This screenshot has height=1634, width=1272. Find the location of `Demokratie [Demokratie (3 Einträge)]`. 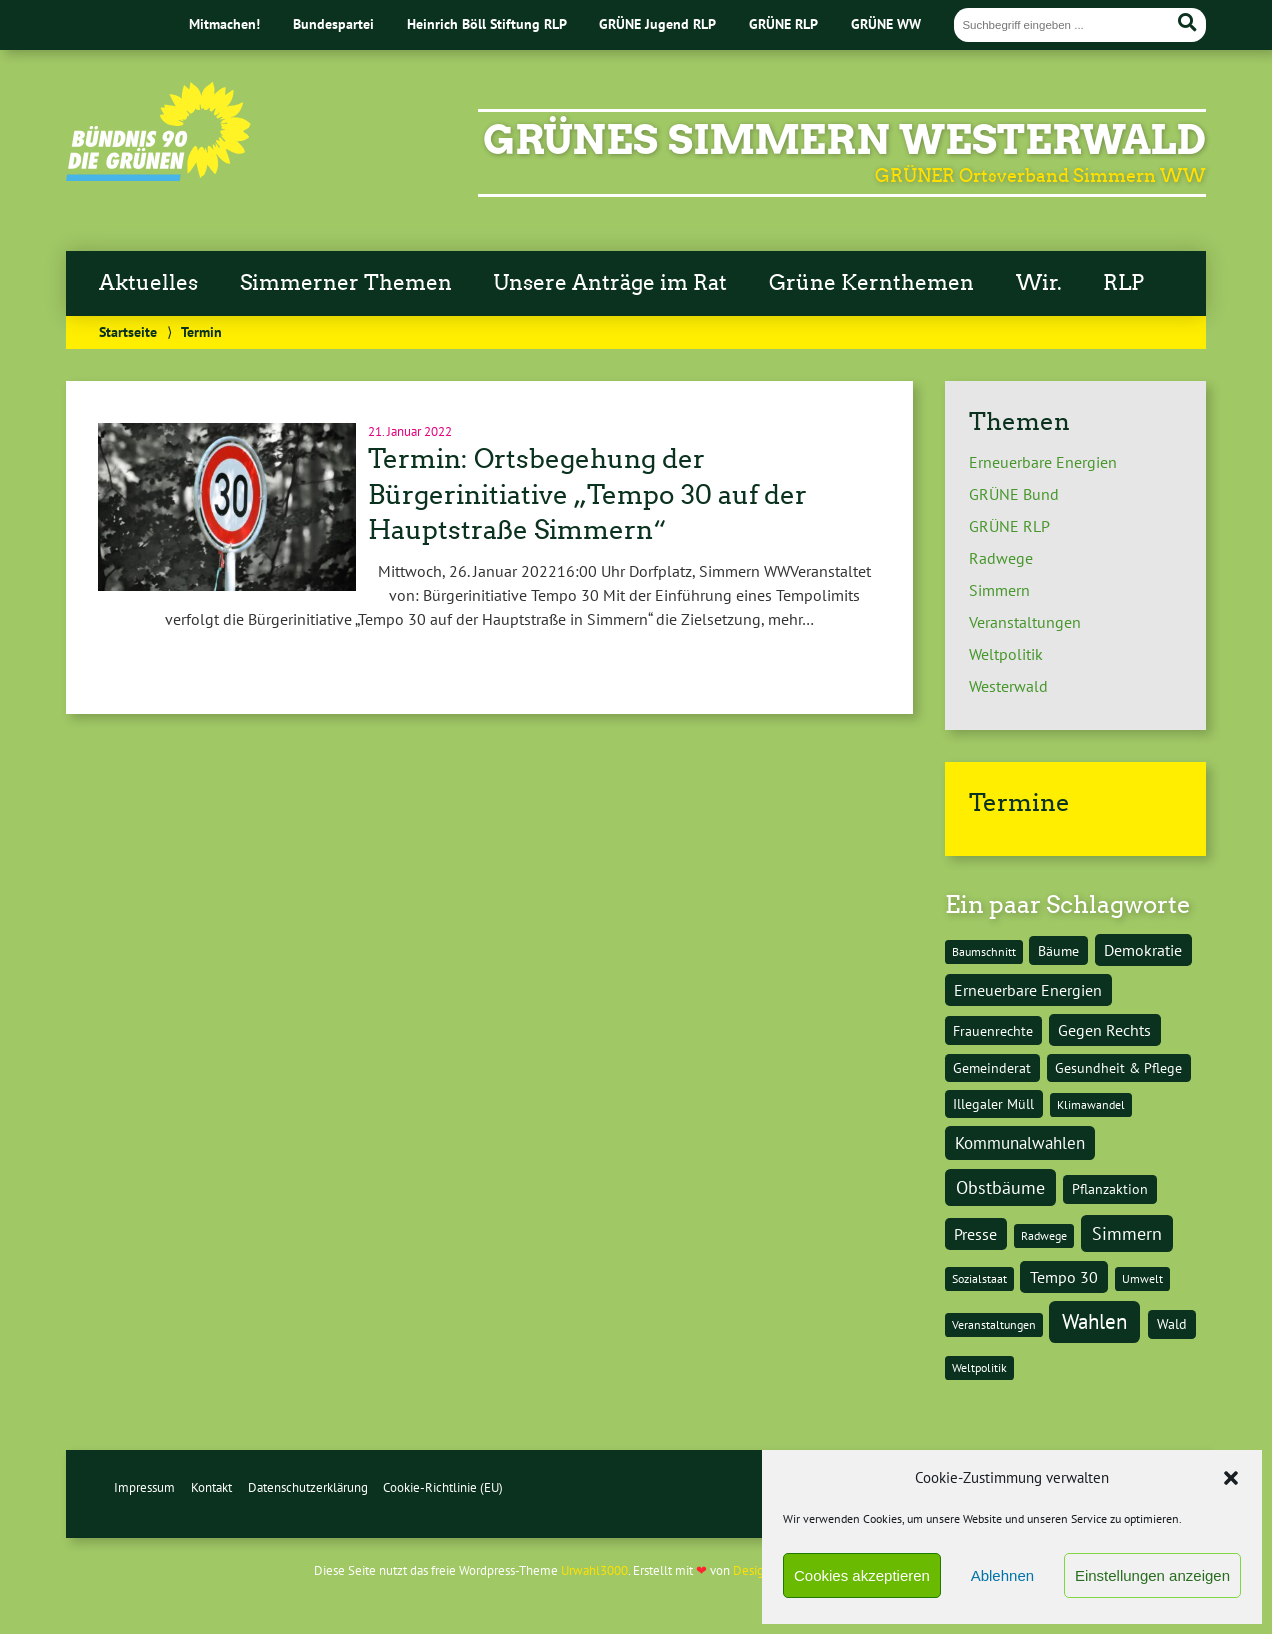

Demokratie [Demokratie (3 Einträge)] is located at coordinates (1143, 950).